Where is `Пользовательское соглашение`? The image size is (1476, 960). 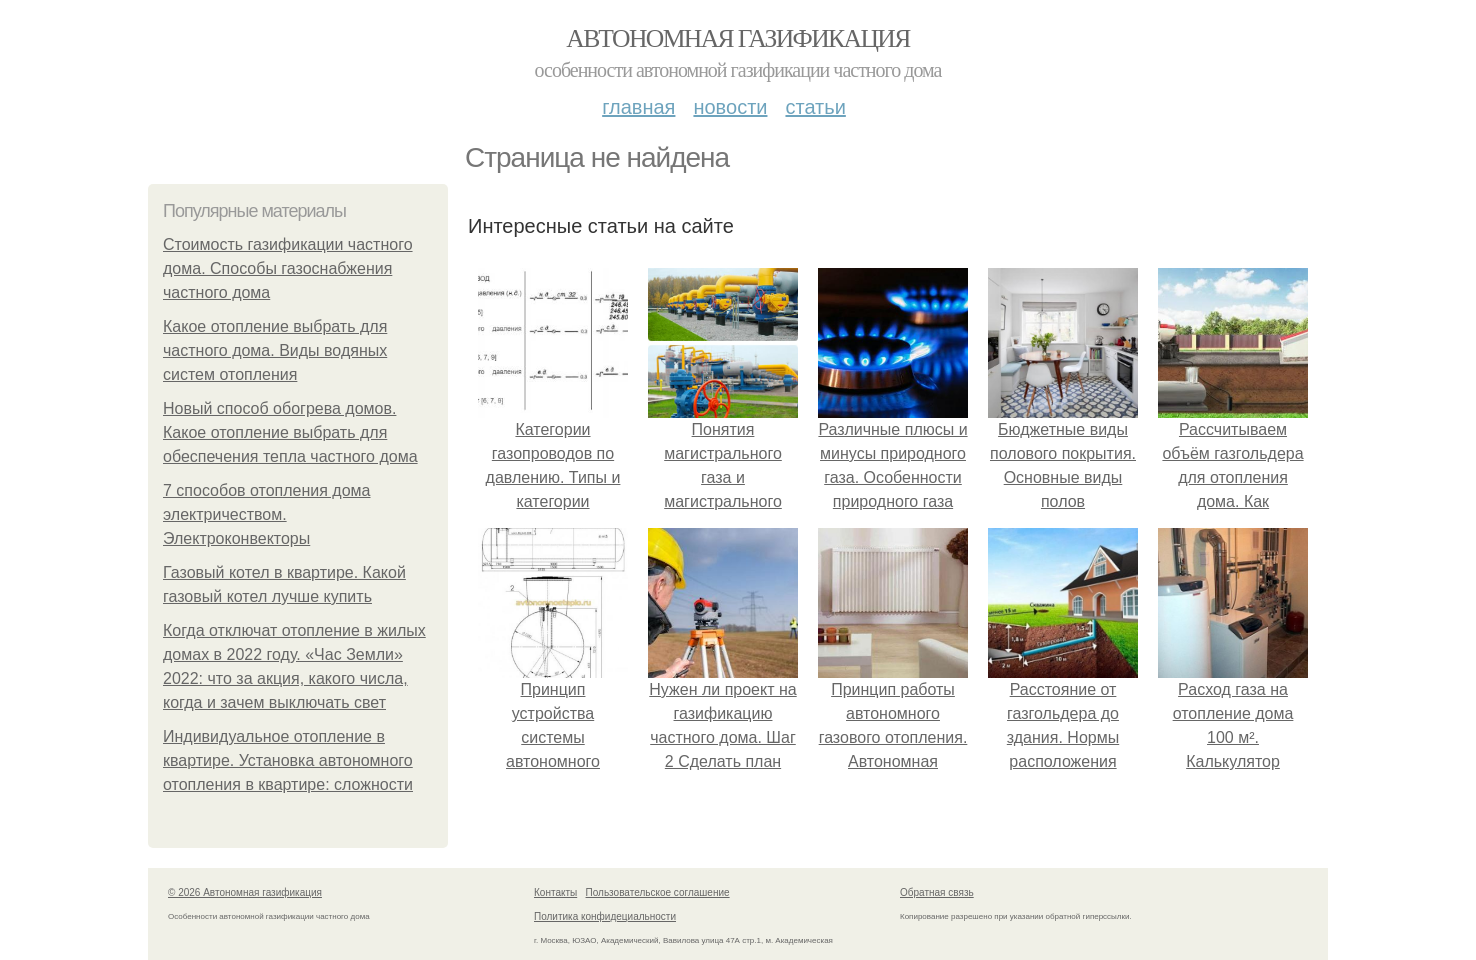 Пользовательское соглашение is located at coordinates (658, 892).